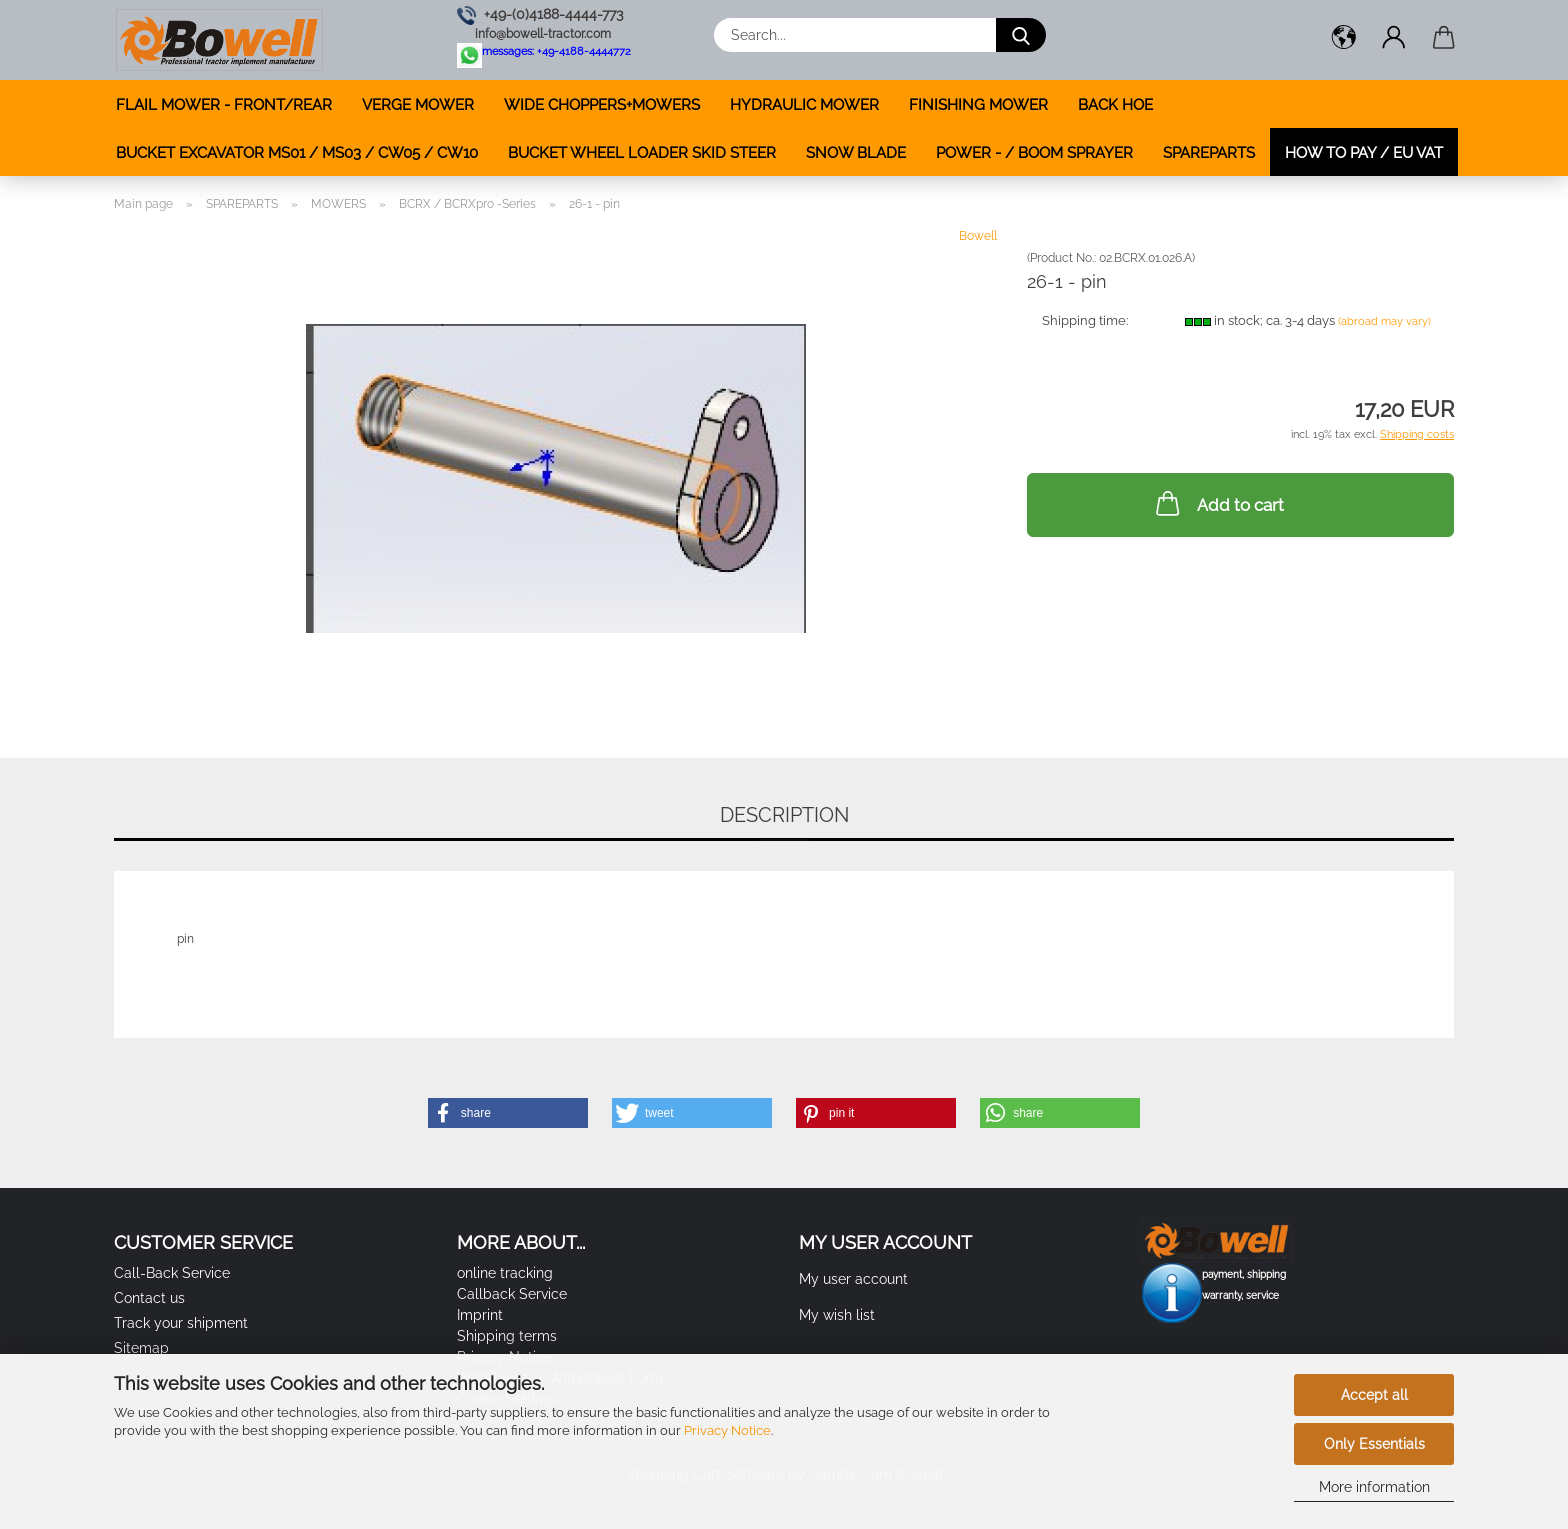 This screenshot has height=1529, width=1568. I want to click on Track your shipment, so click(181, 1323).